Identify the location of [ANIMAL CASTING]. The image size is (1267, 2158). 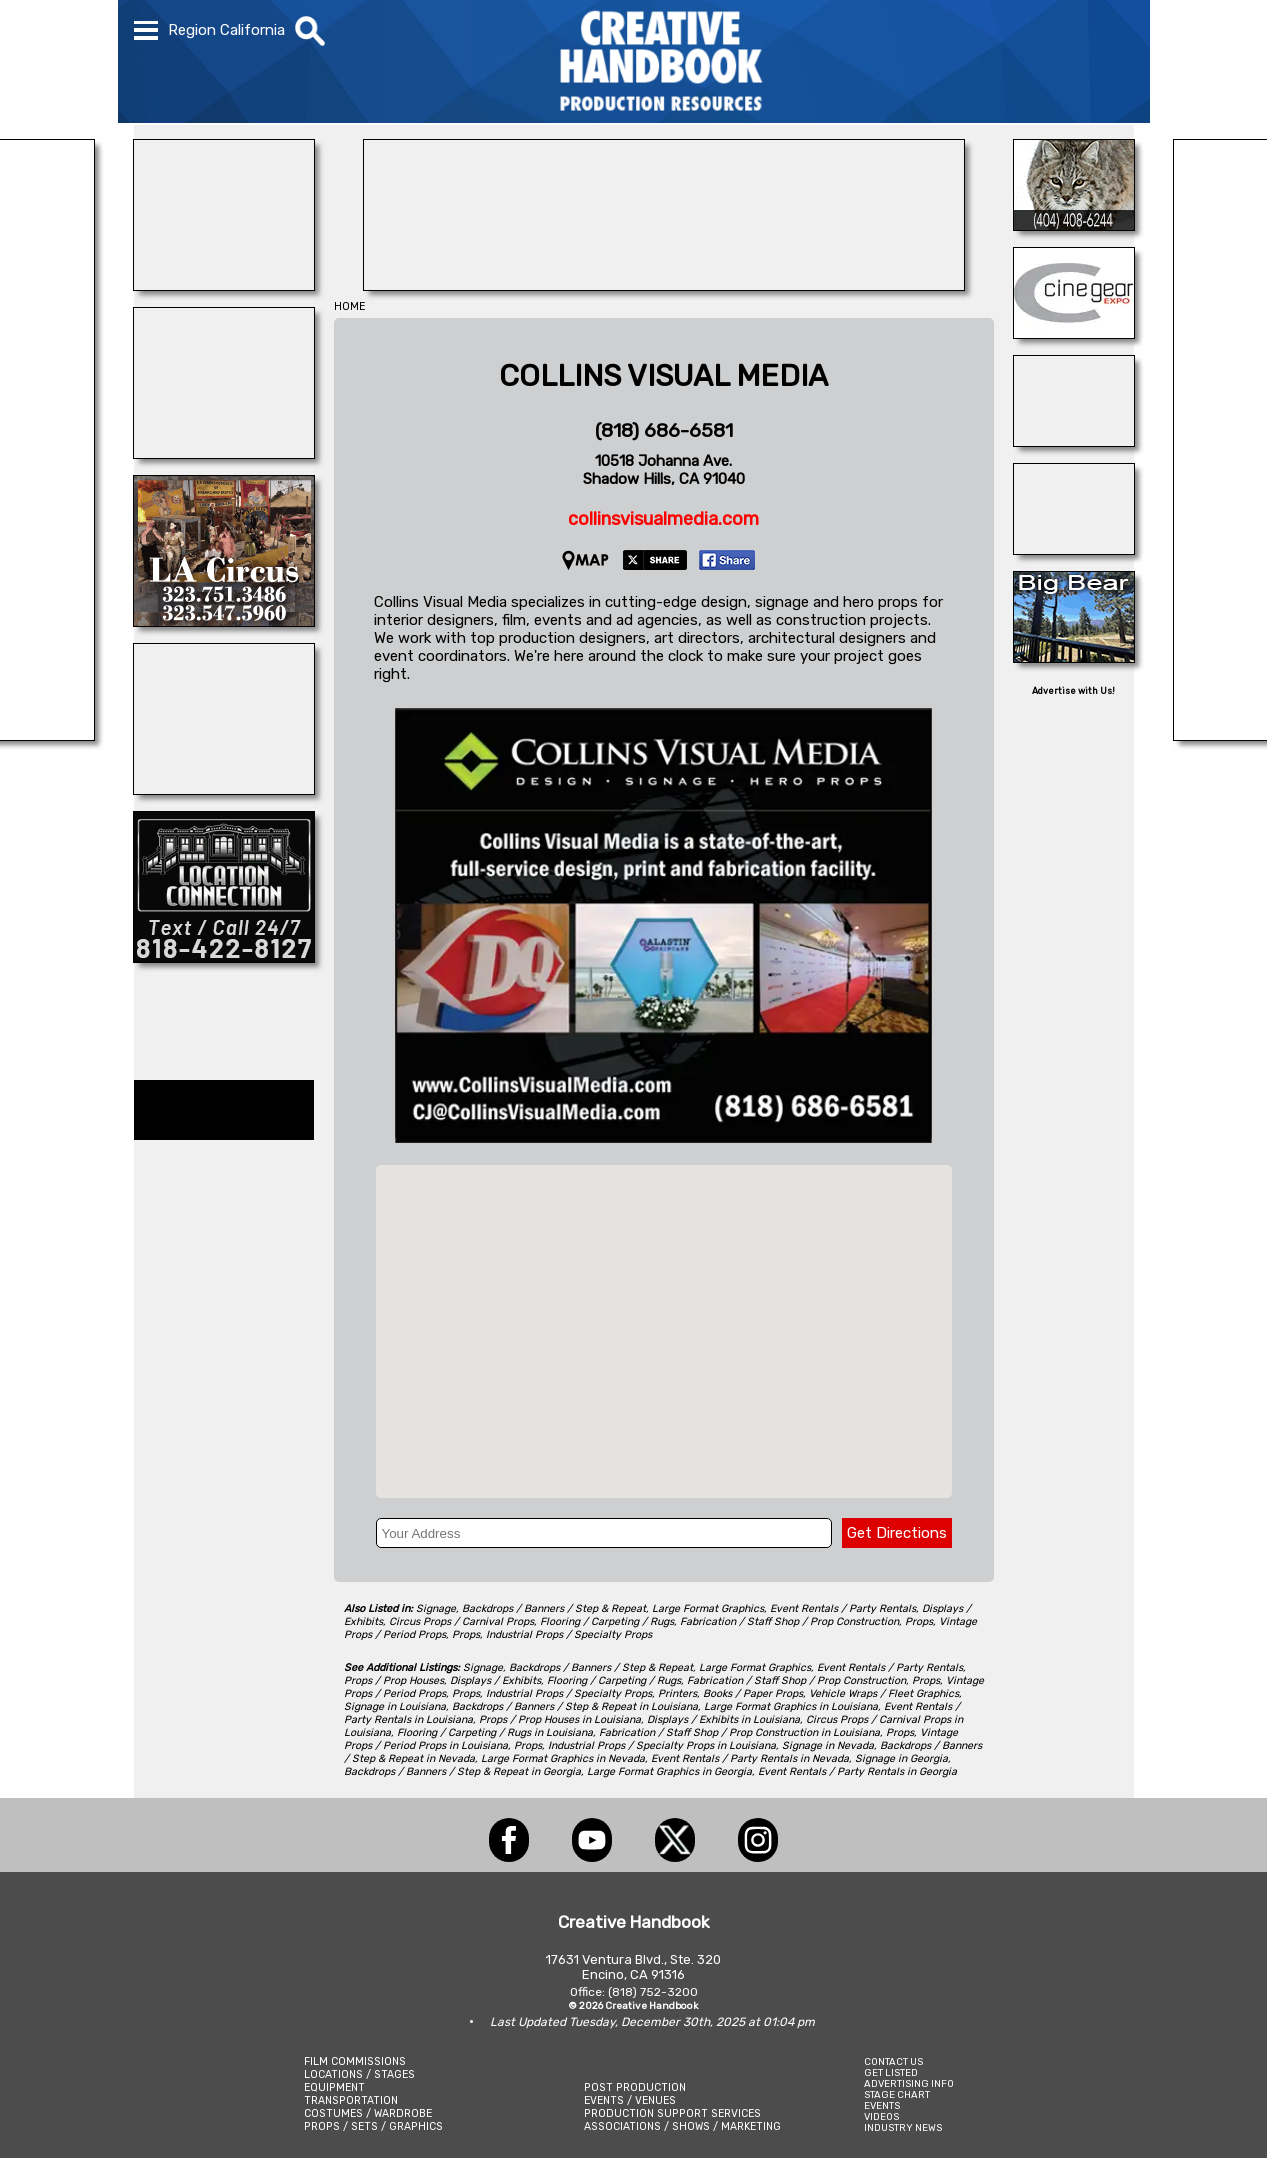
(224, 453).